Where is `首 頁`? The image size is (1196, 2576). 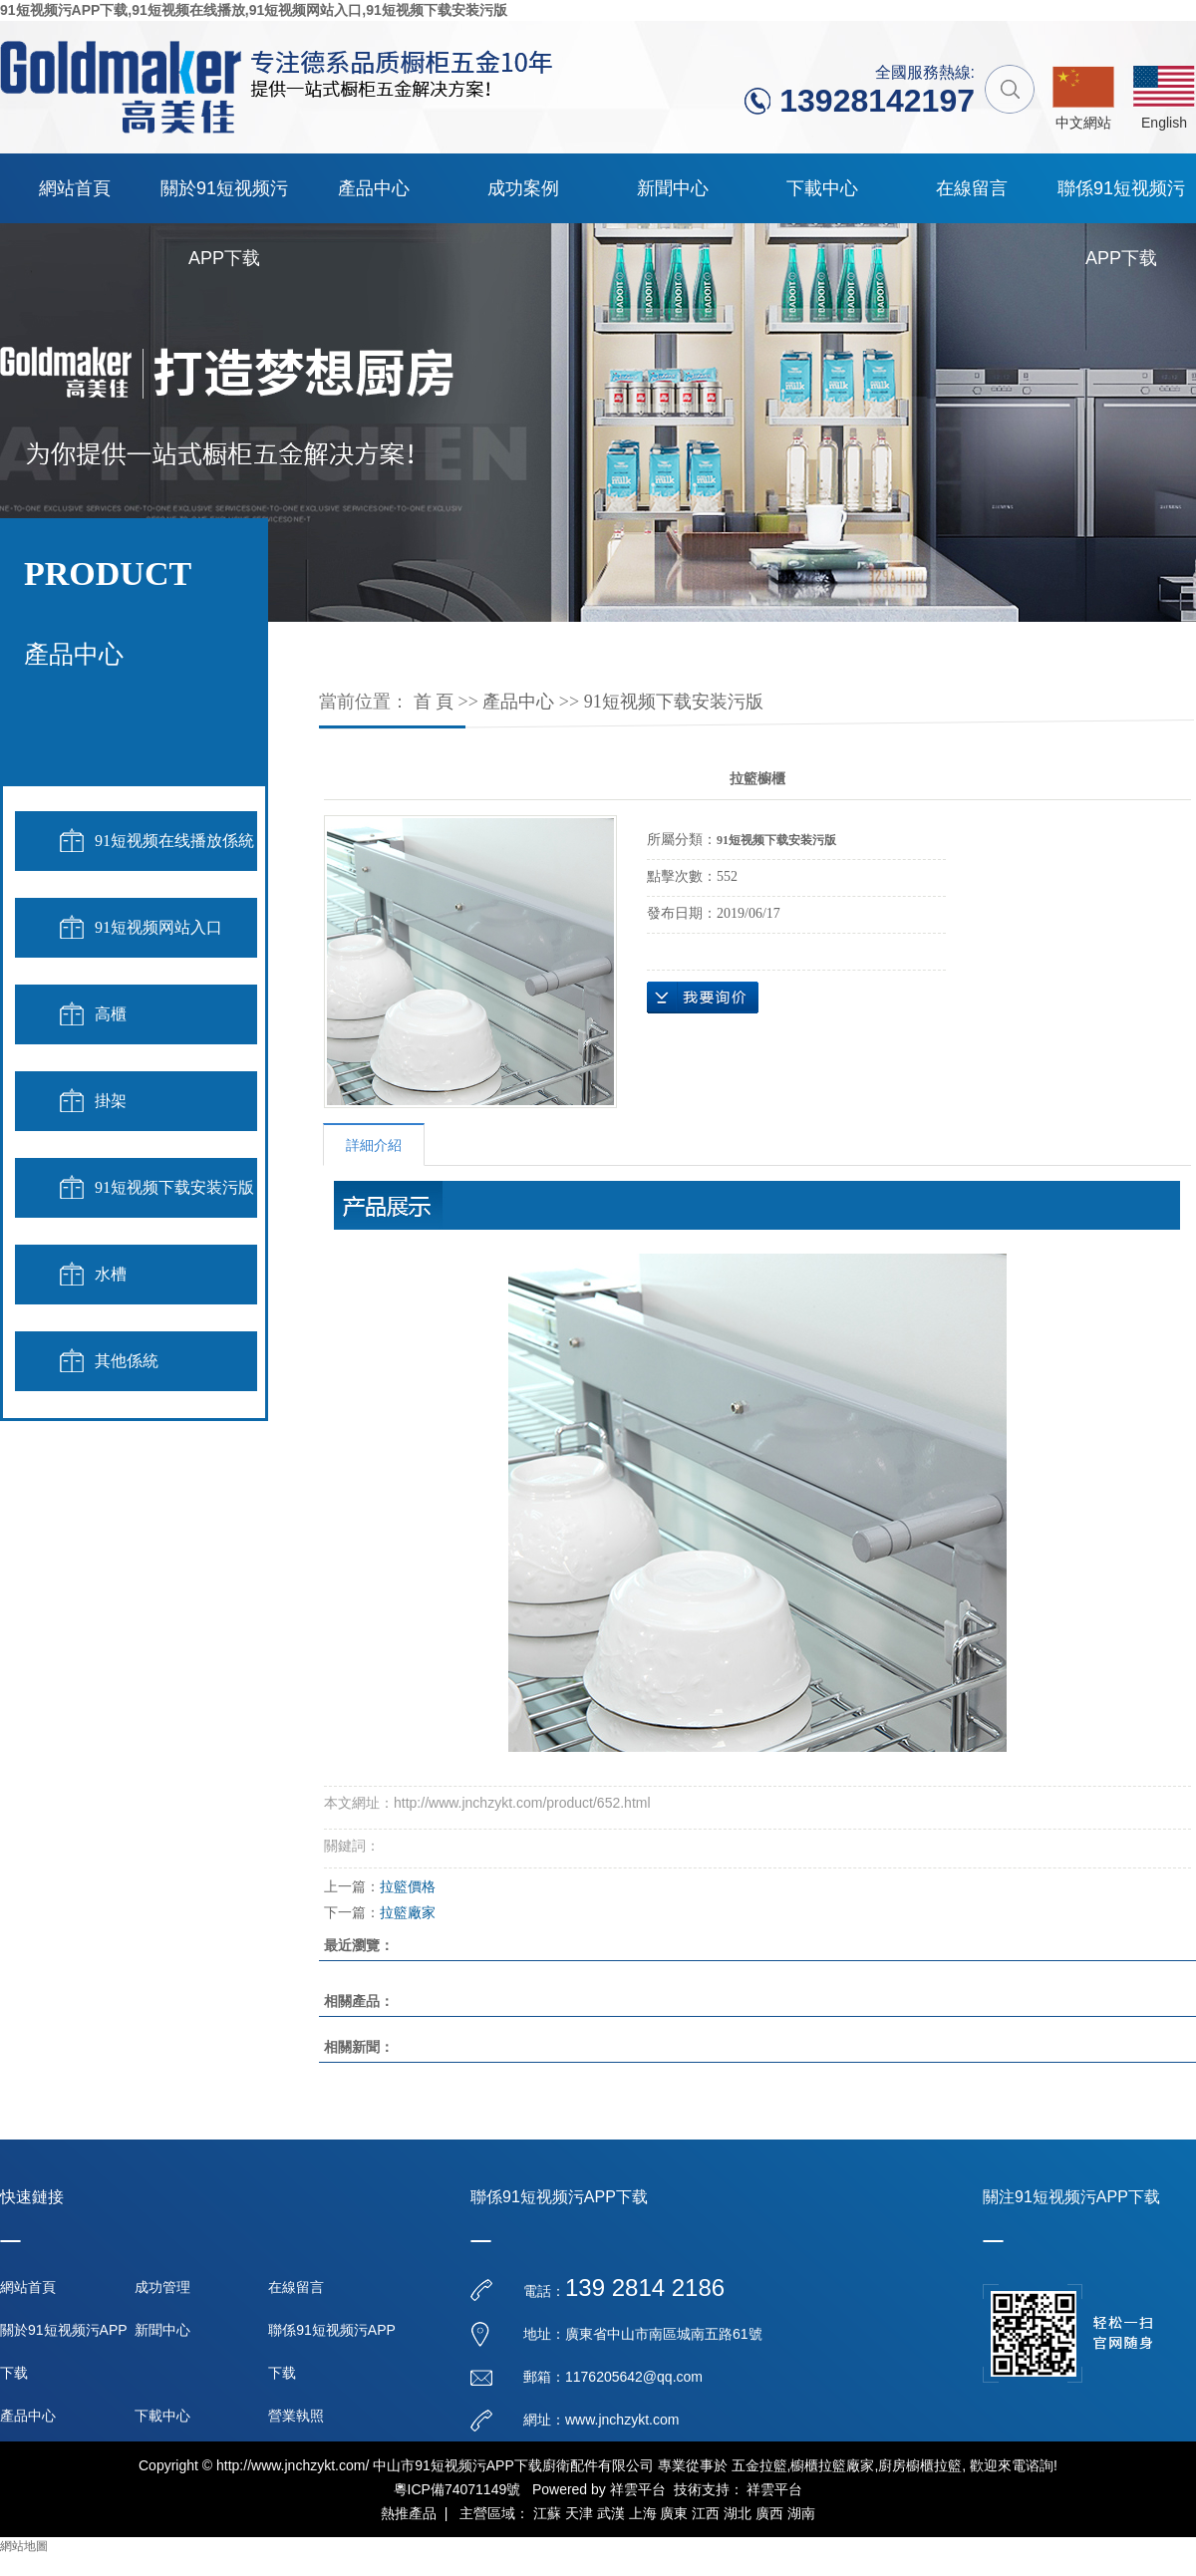
首 頁 is located at coordinates (434, 702).